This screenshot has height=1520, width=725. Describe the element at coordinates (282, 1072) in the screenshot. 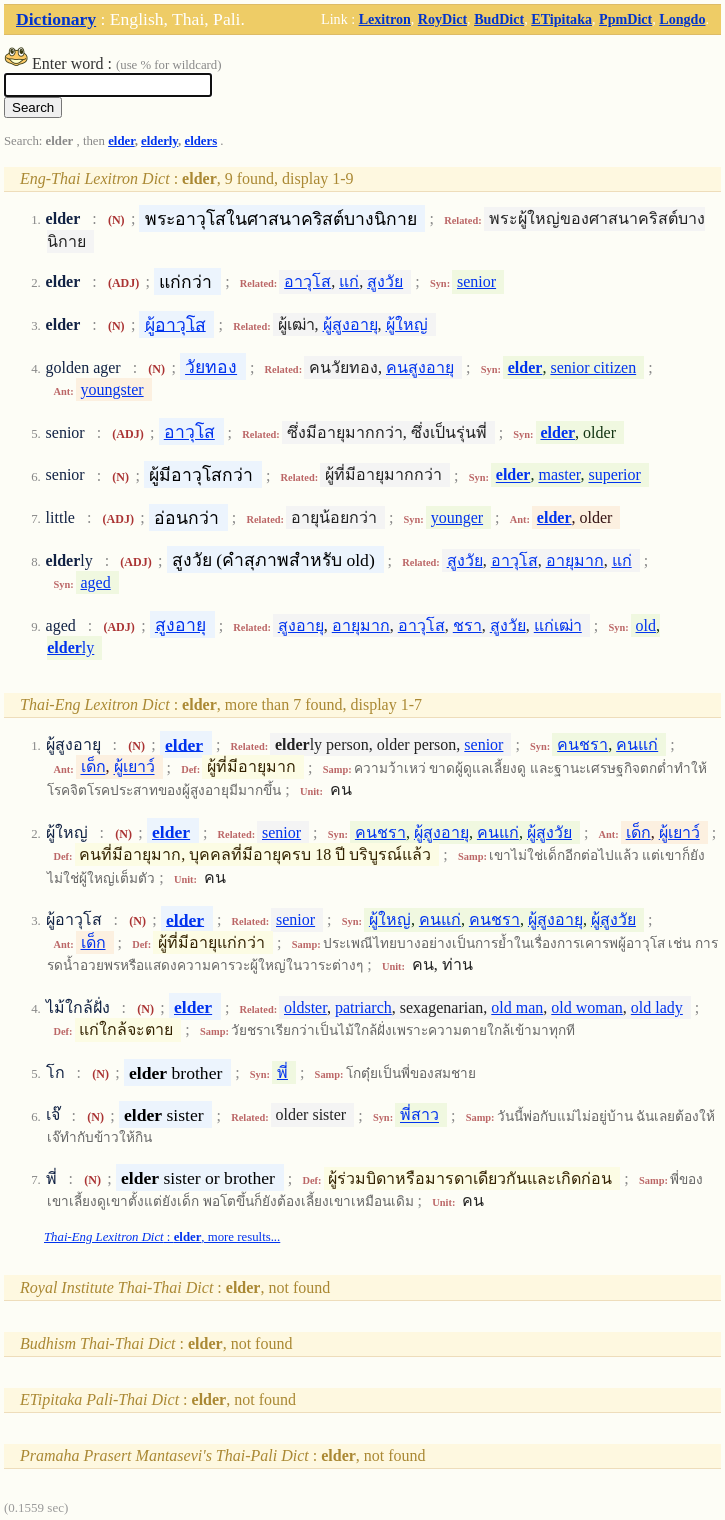

I see `พี่` at that location.